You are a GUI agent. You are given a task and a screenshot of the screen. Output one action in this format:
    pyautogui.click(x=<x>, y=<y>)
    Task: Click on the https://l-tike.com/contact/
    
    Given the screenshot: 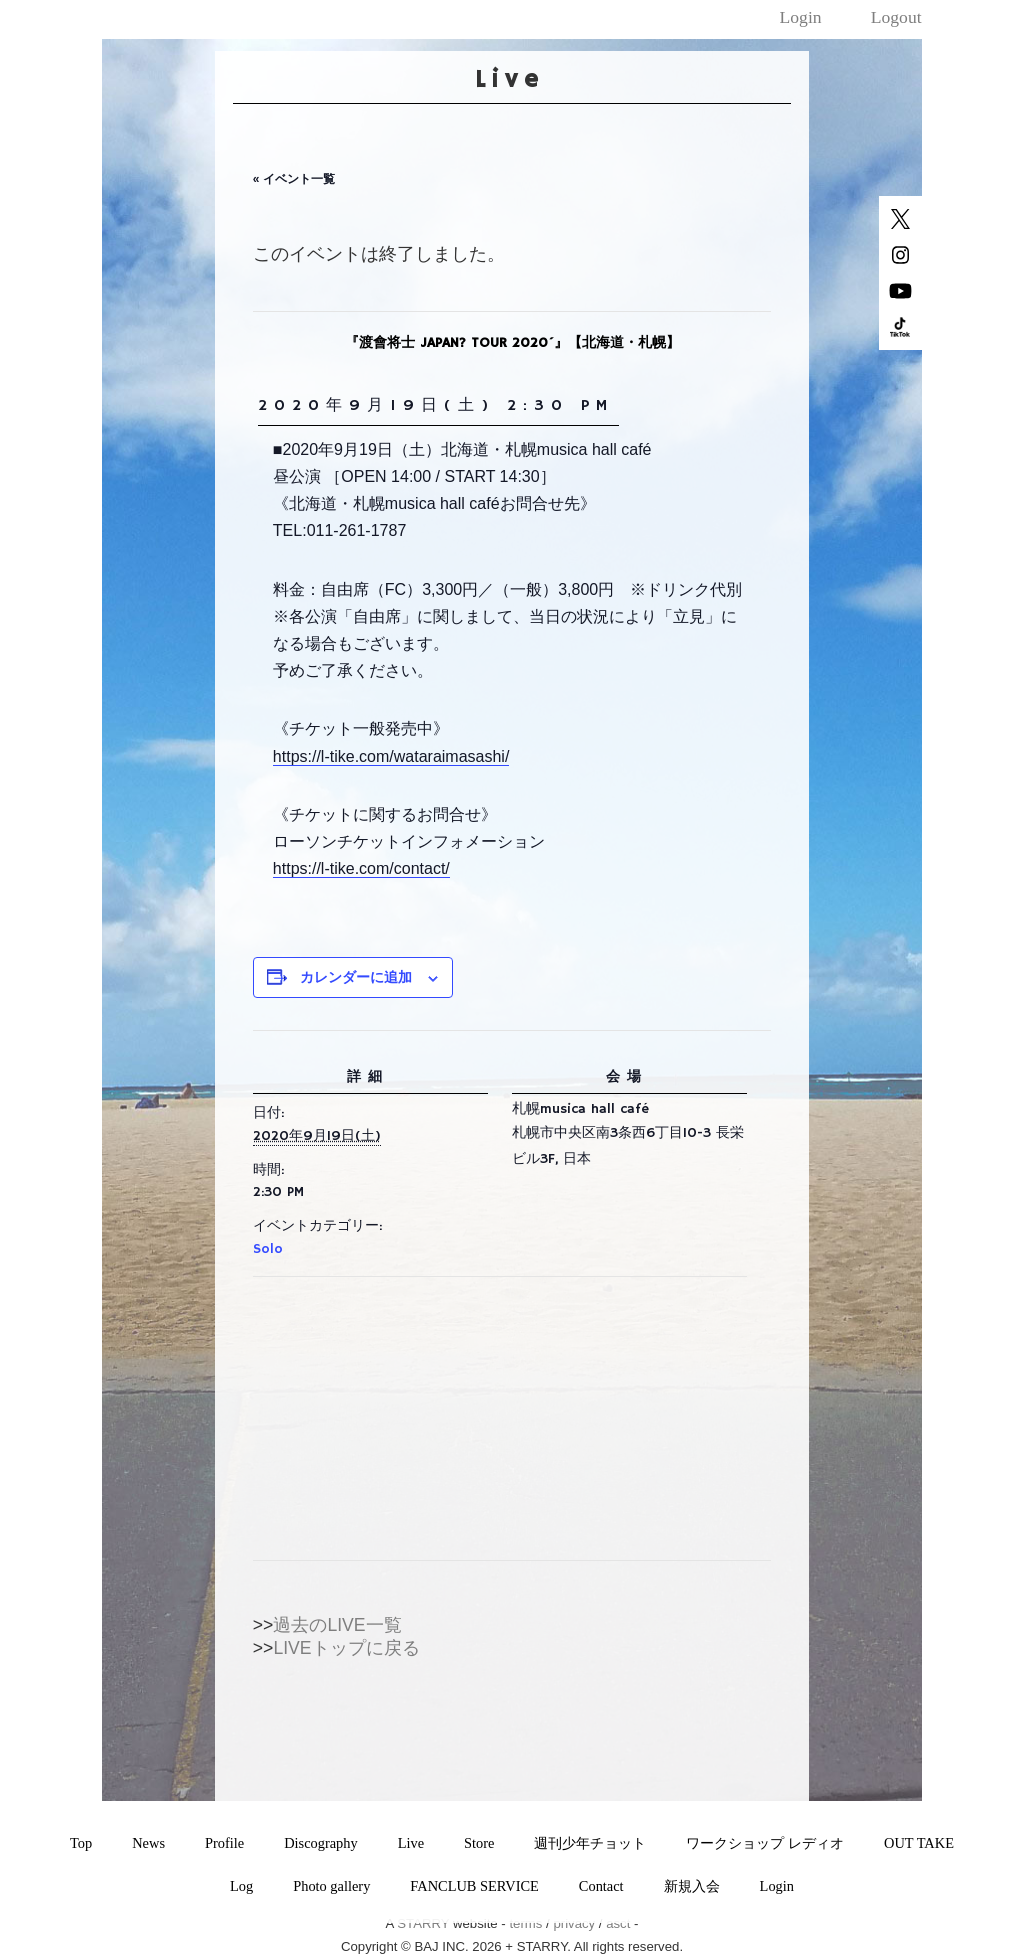 What is the action you would take?
    pyautogui.click(x=361, y=868)
    